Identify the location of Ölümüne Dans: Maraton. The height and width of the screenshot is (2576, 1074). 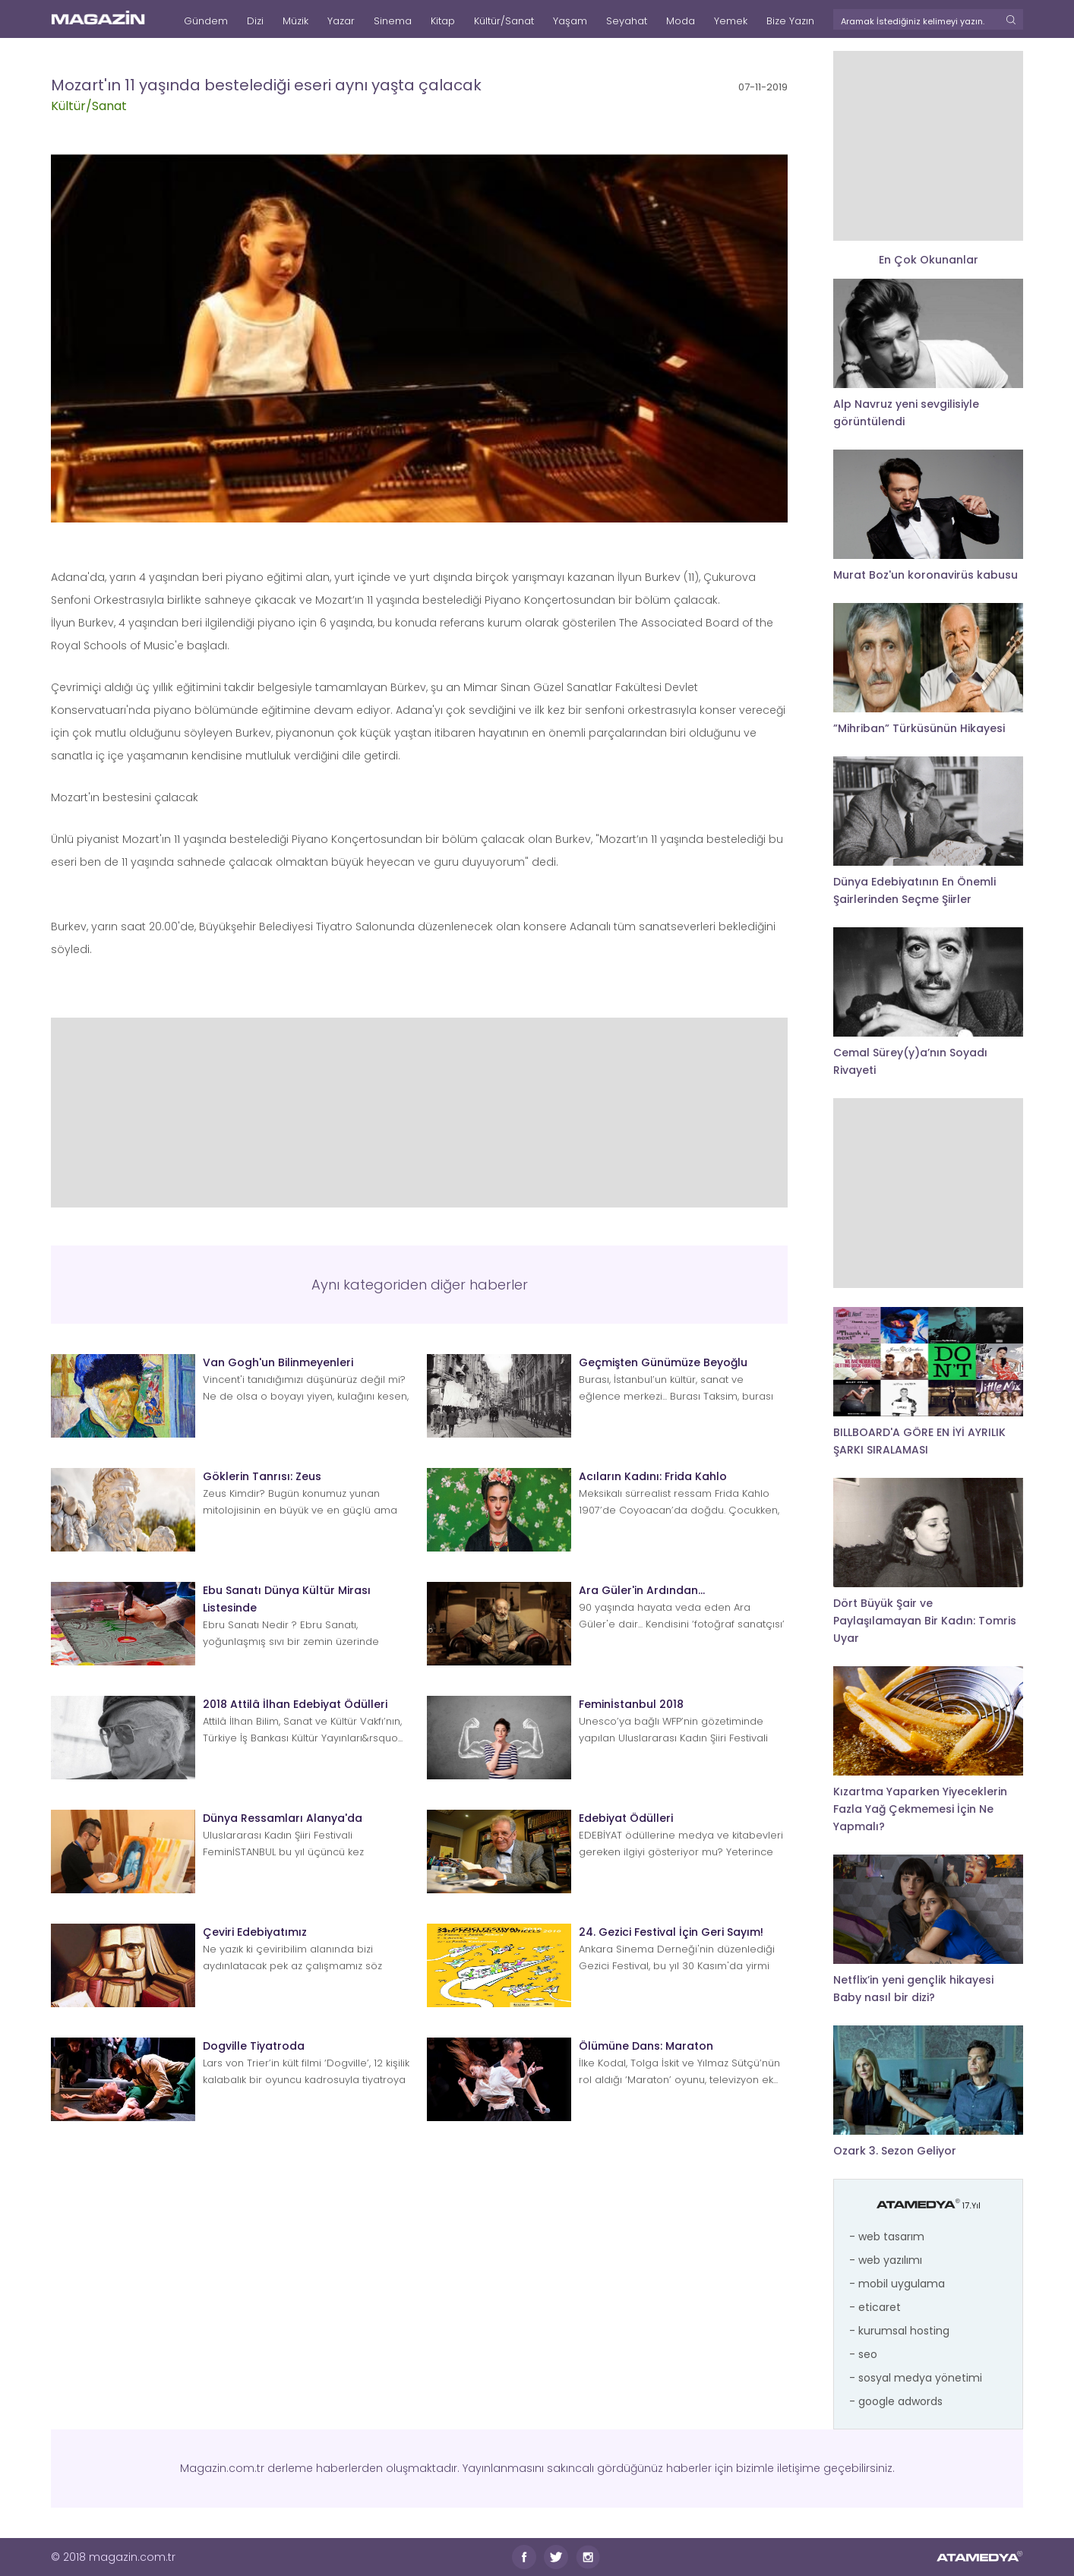
(646, 2046).